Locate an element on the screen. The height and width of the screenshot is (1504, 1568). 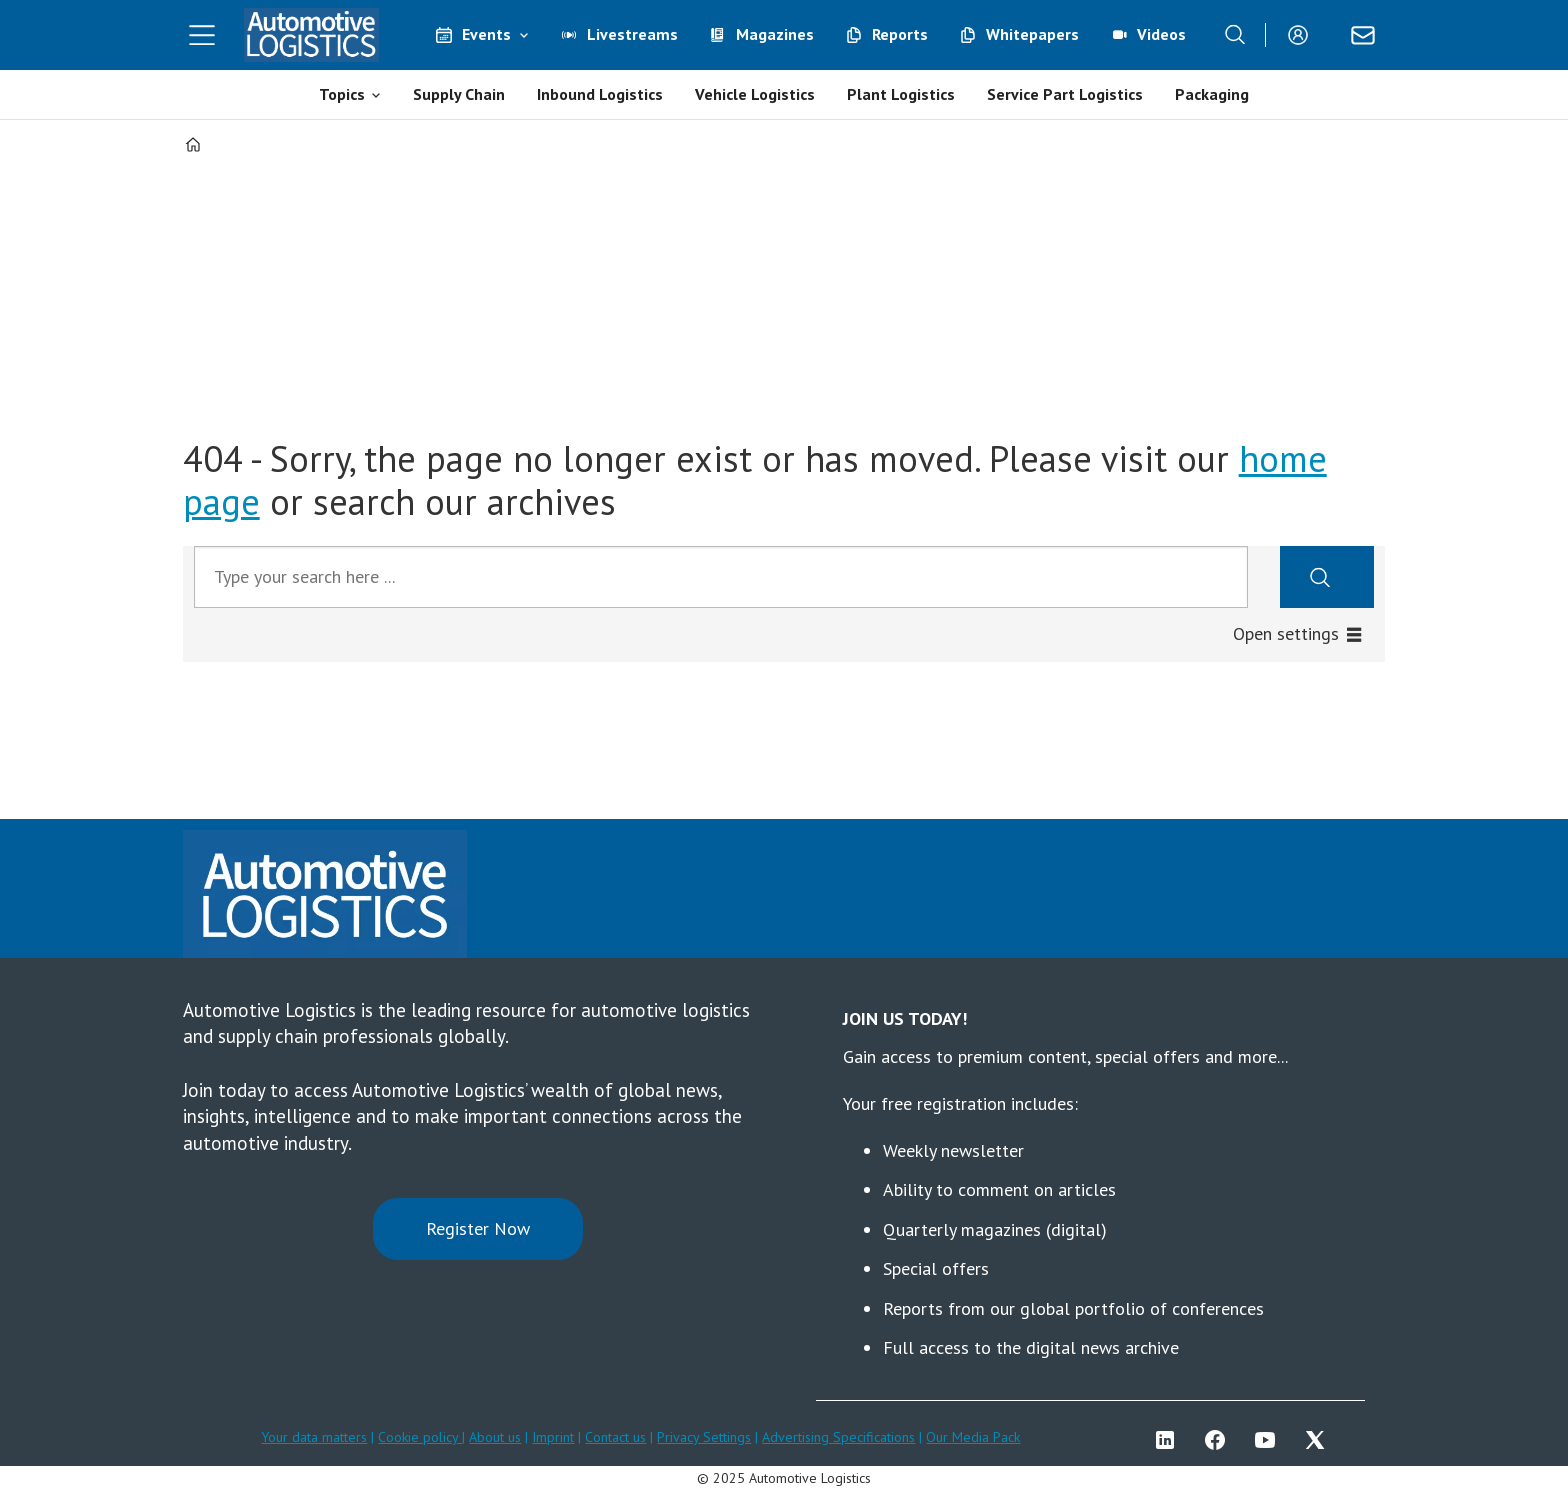
Plant Logistics is located at coordinates (901, 94).